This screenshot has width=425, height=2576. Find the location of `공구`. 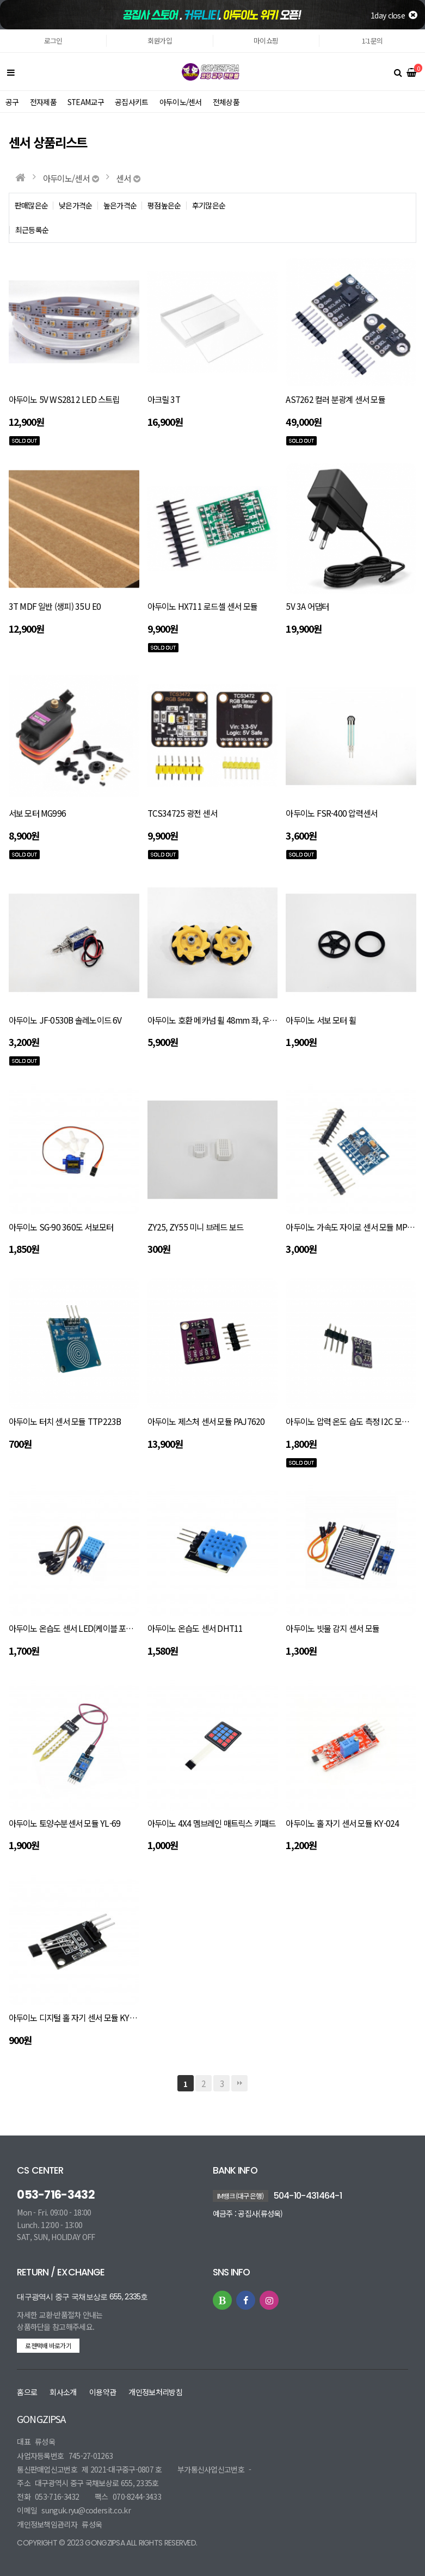

공구 is located at coordinates (12, 101).